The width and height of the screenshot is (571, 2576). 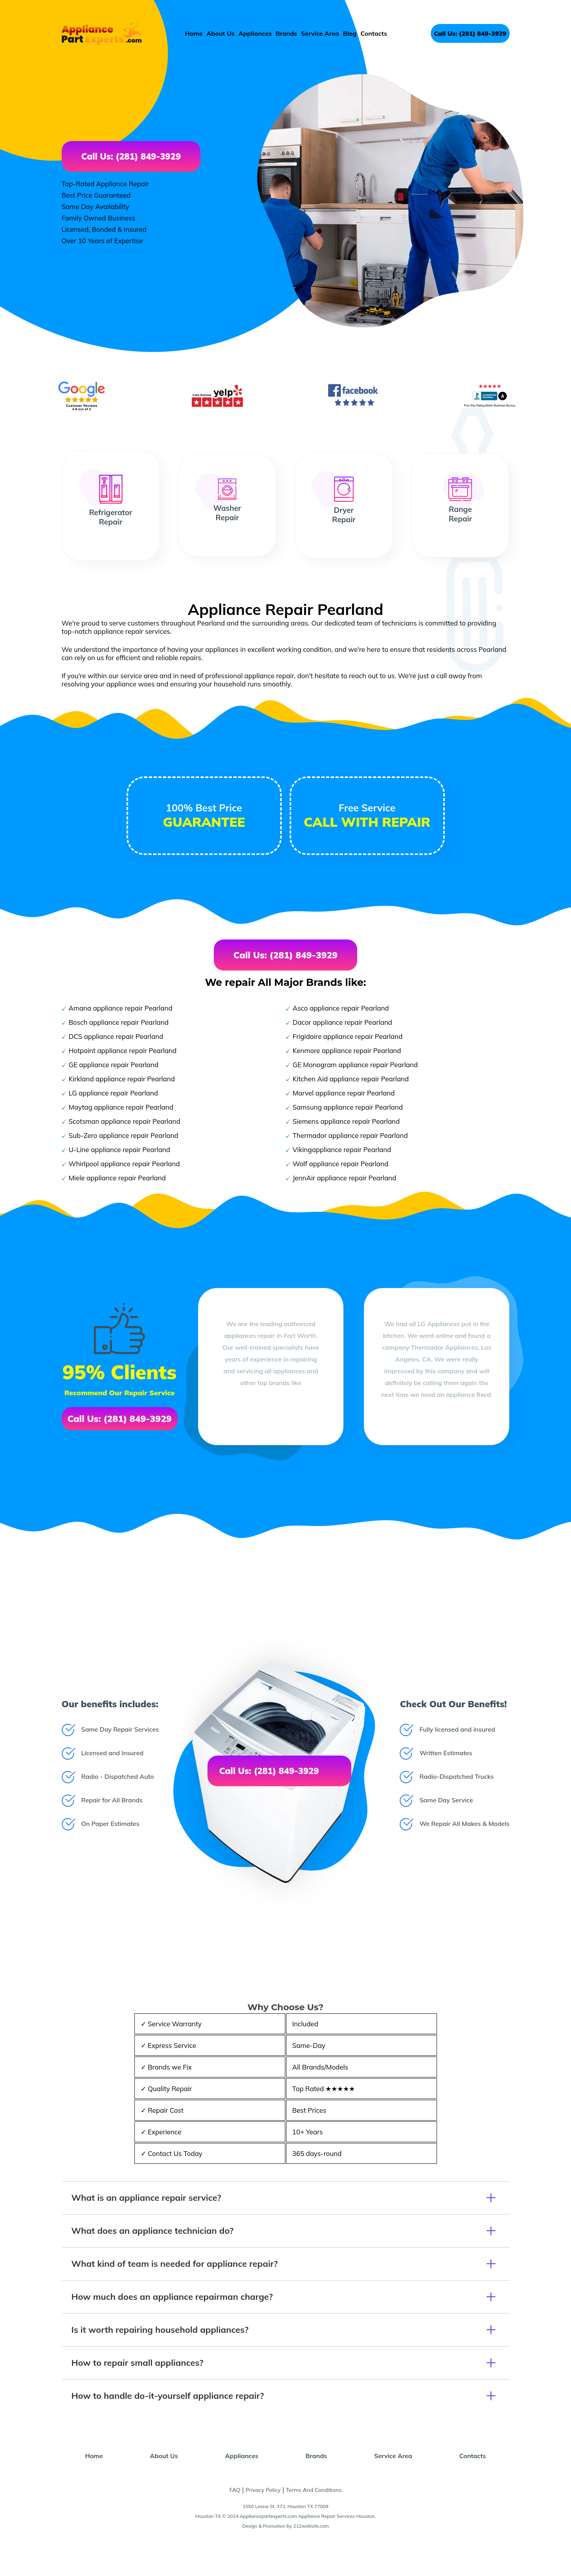 I want to click on Home, so click(x=194, y=33).